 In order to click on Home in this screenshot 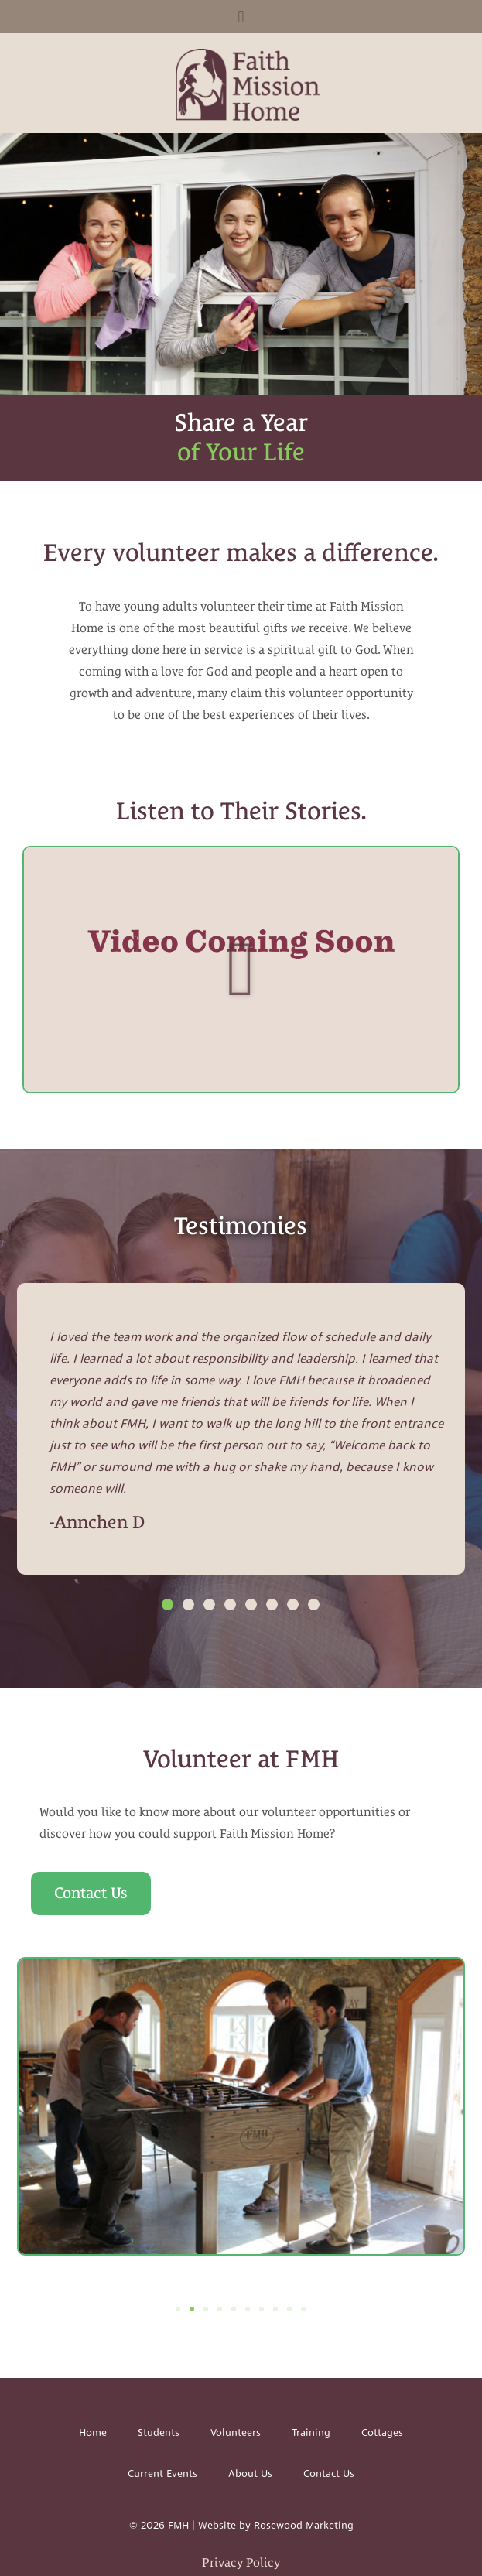, I will do `click(93, 2433)`.